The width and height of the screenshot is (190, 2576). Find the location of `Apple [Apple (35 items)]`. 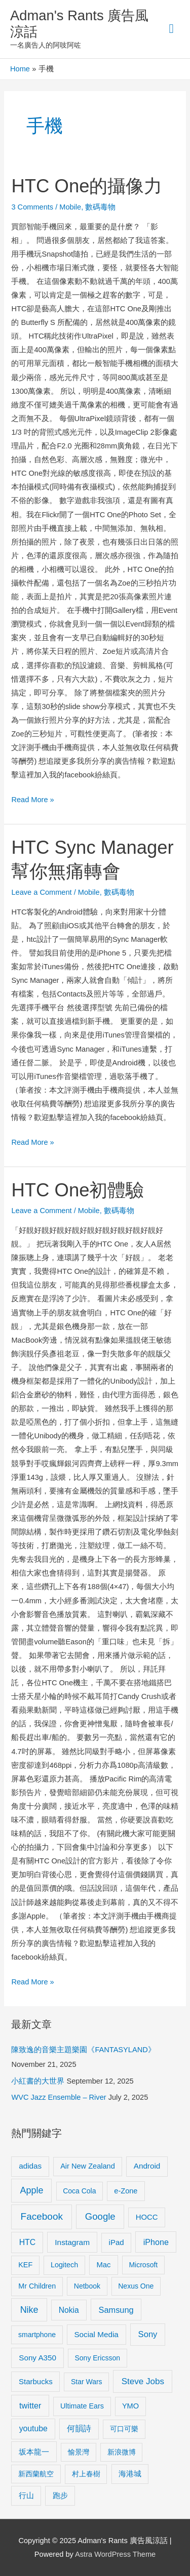

Apple [Apple (35 items)] is located at coordinates (32, 2190).